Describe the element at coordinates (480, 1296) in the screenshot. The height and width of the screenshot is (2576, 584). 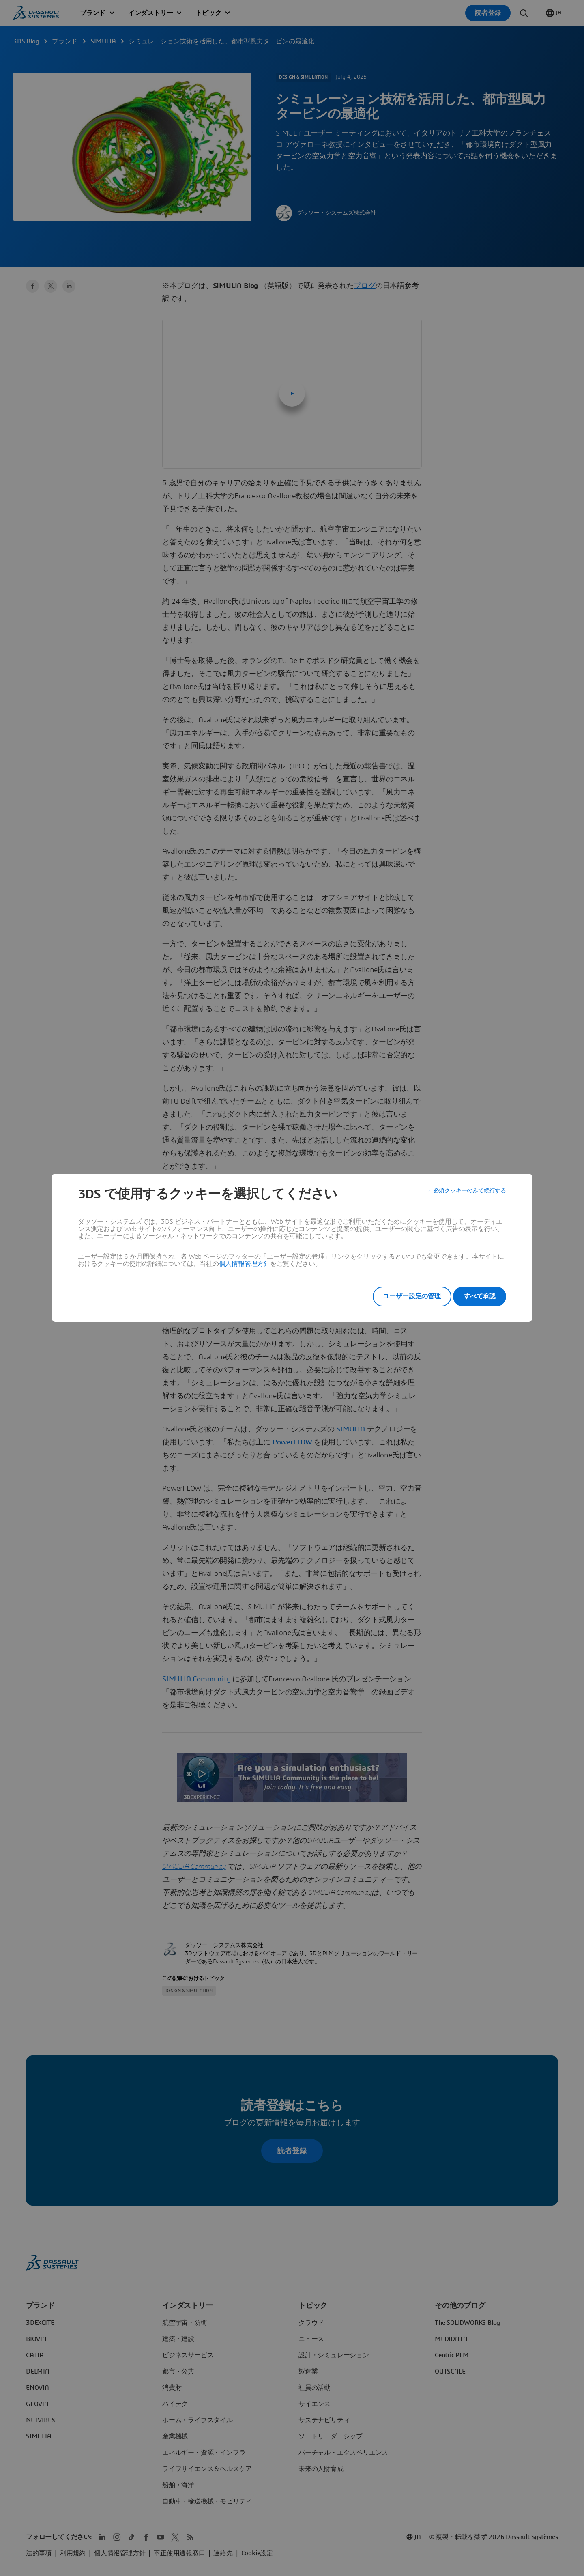
I see `すべて承認 [listitem]` at that location.